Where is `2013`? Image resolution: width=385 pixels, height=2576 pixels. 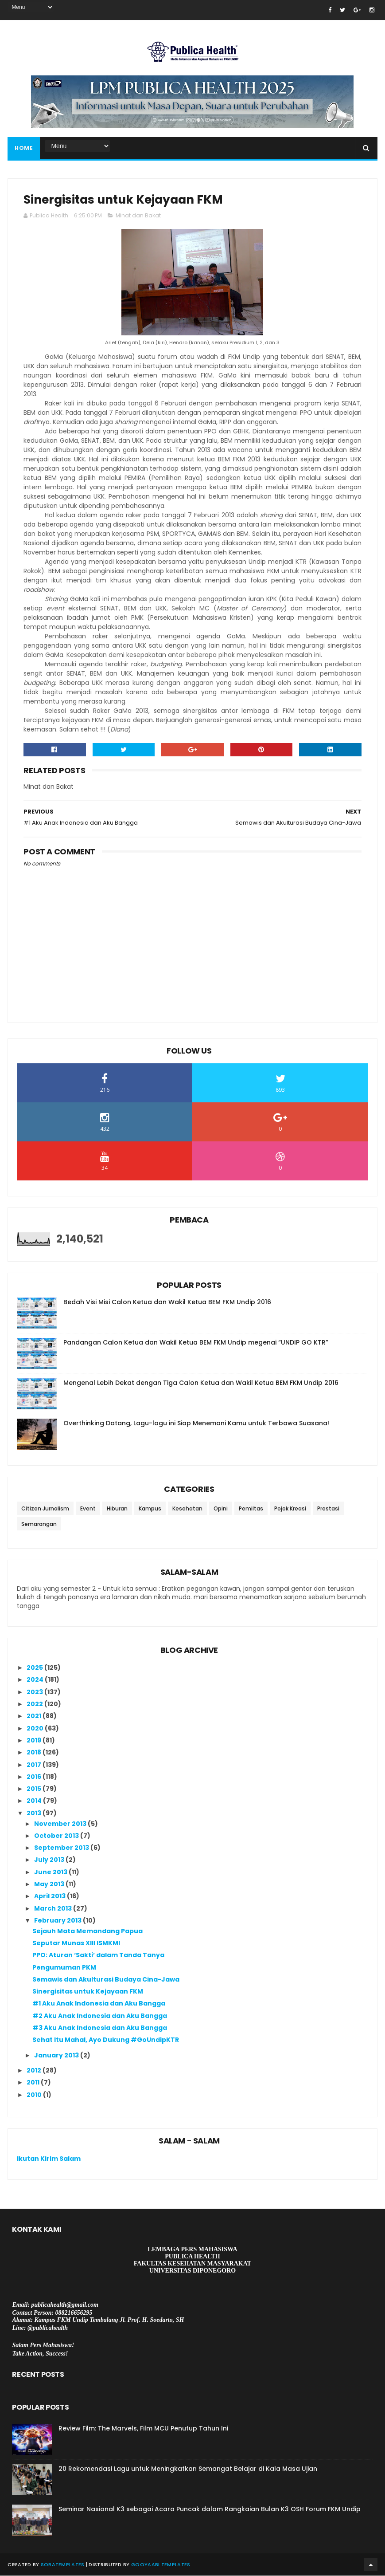 2013 is located at coordinates (35, 1813).